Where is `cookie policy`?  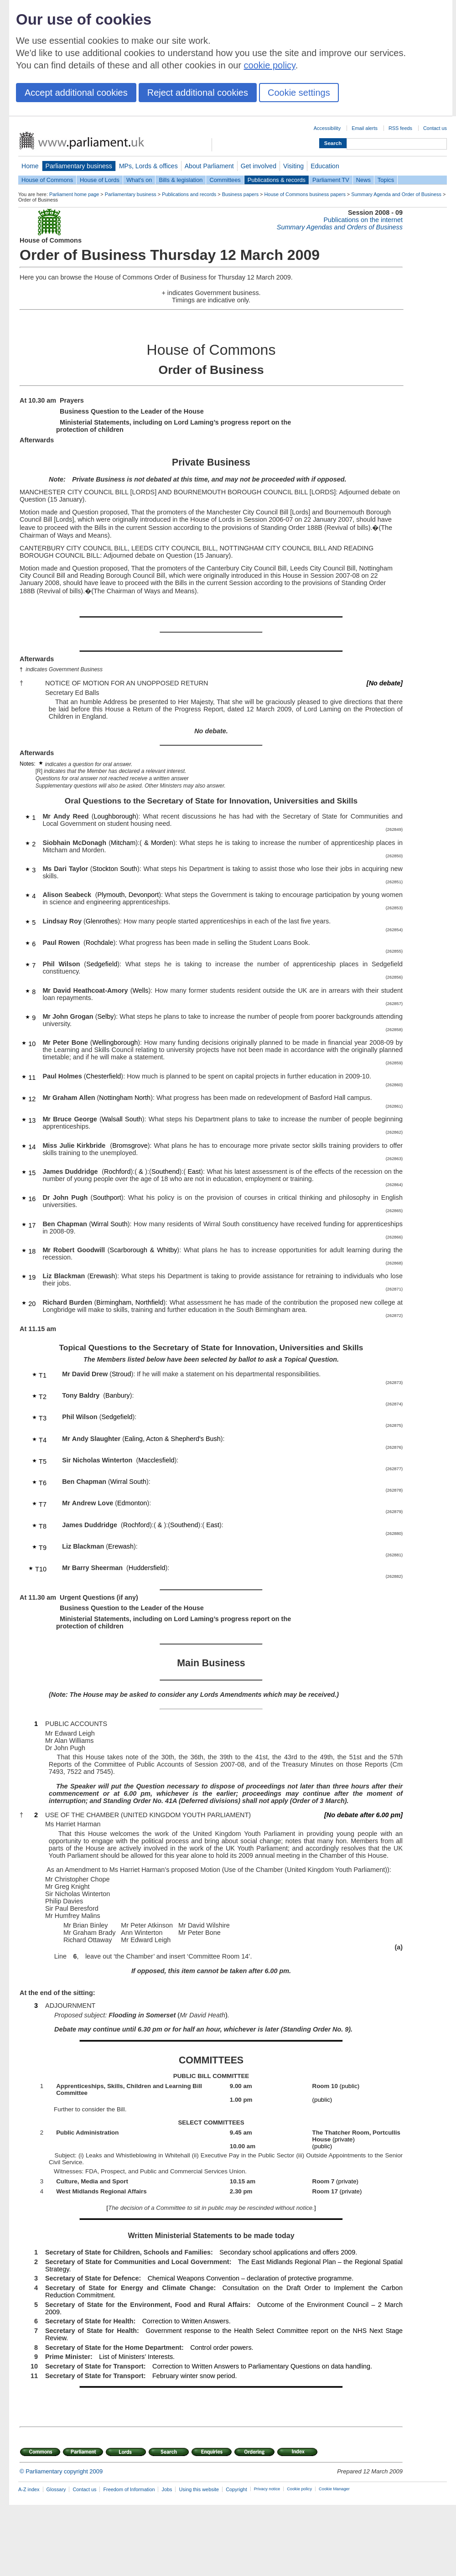 cookie policy is located at coordinates (269, 65).